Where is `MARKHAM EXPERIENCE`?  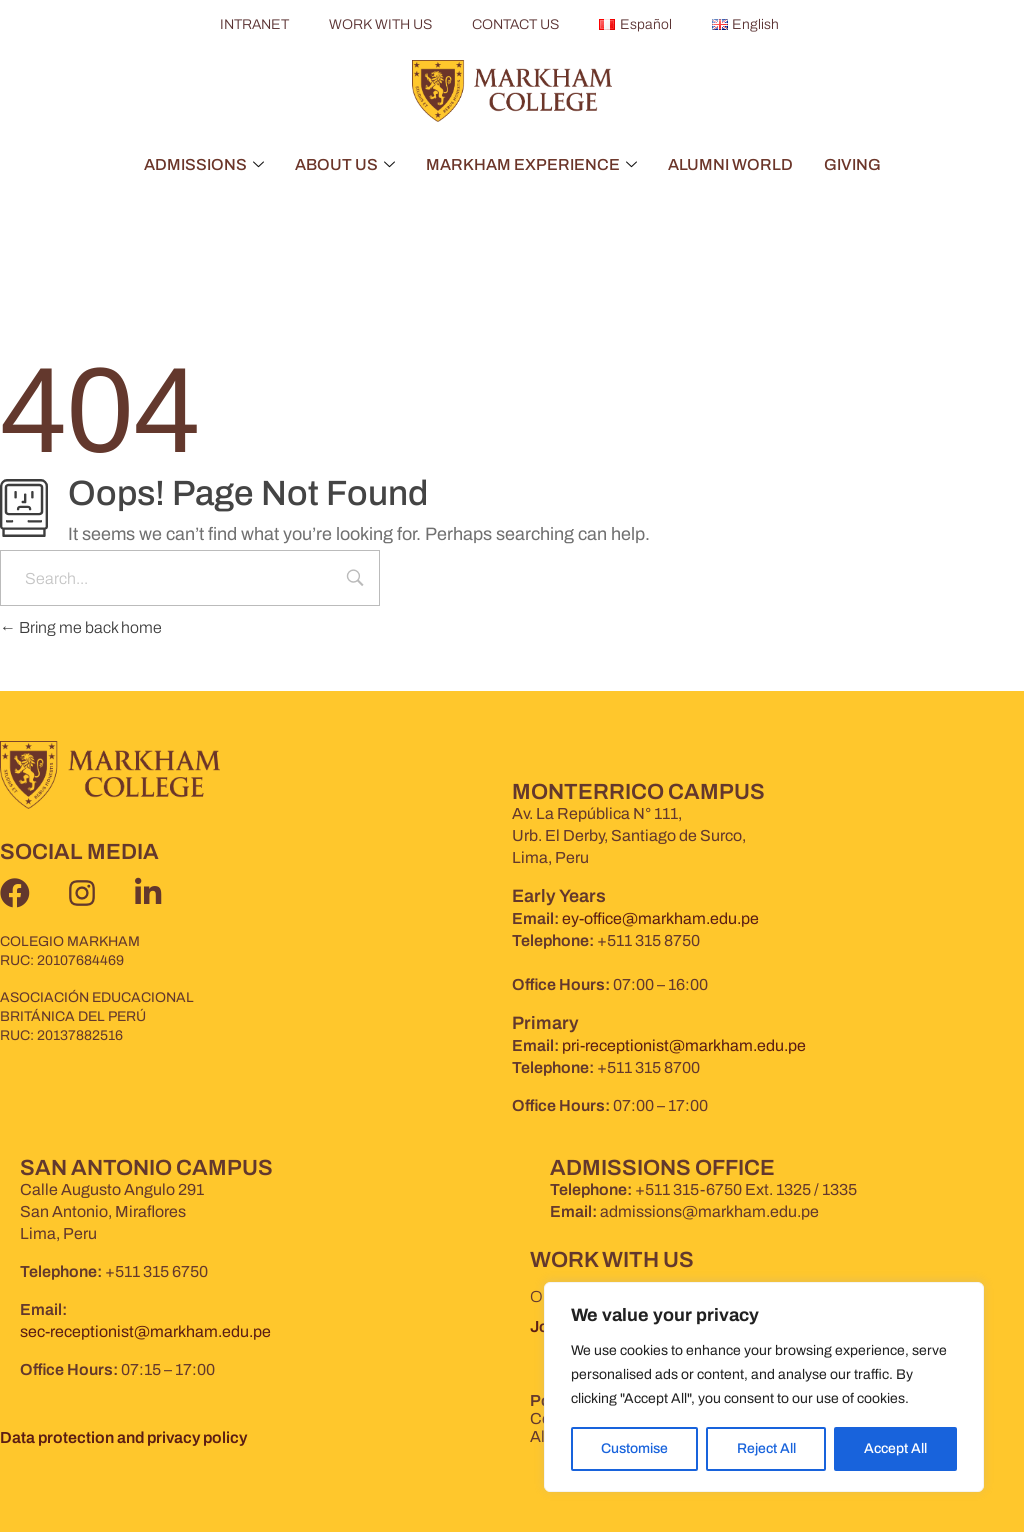 MARKHAM EXPERIENCE is located at coordinates (531, 164).